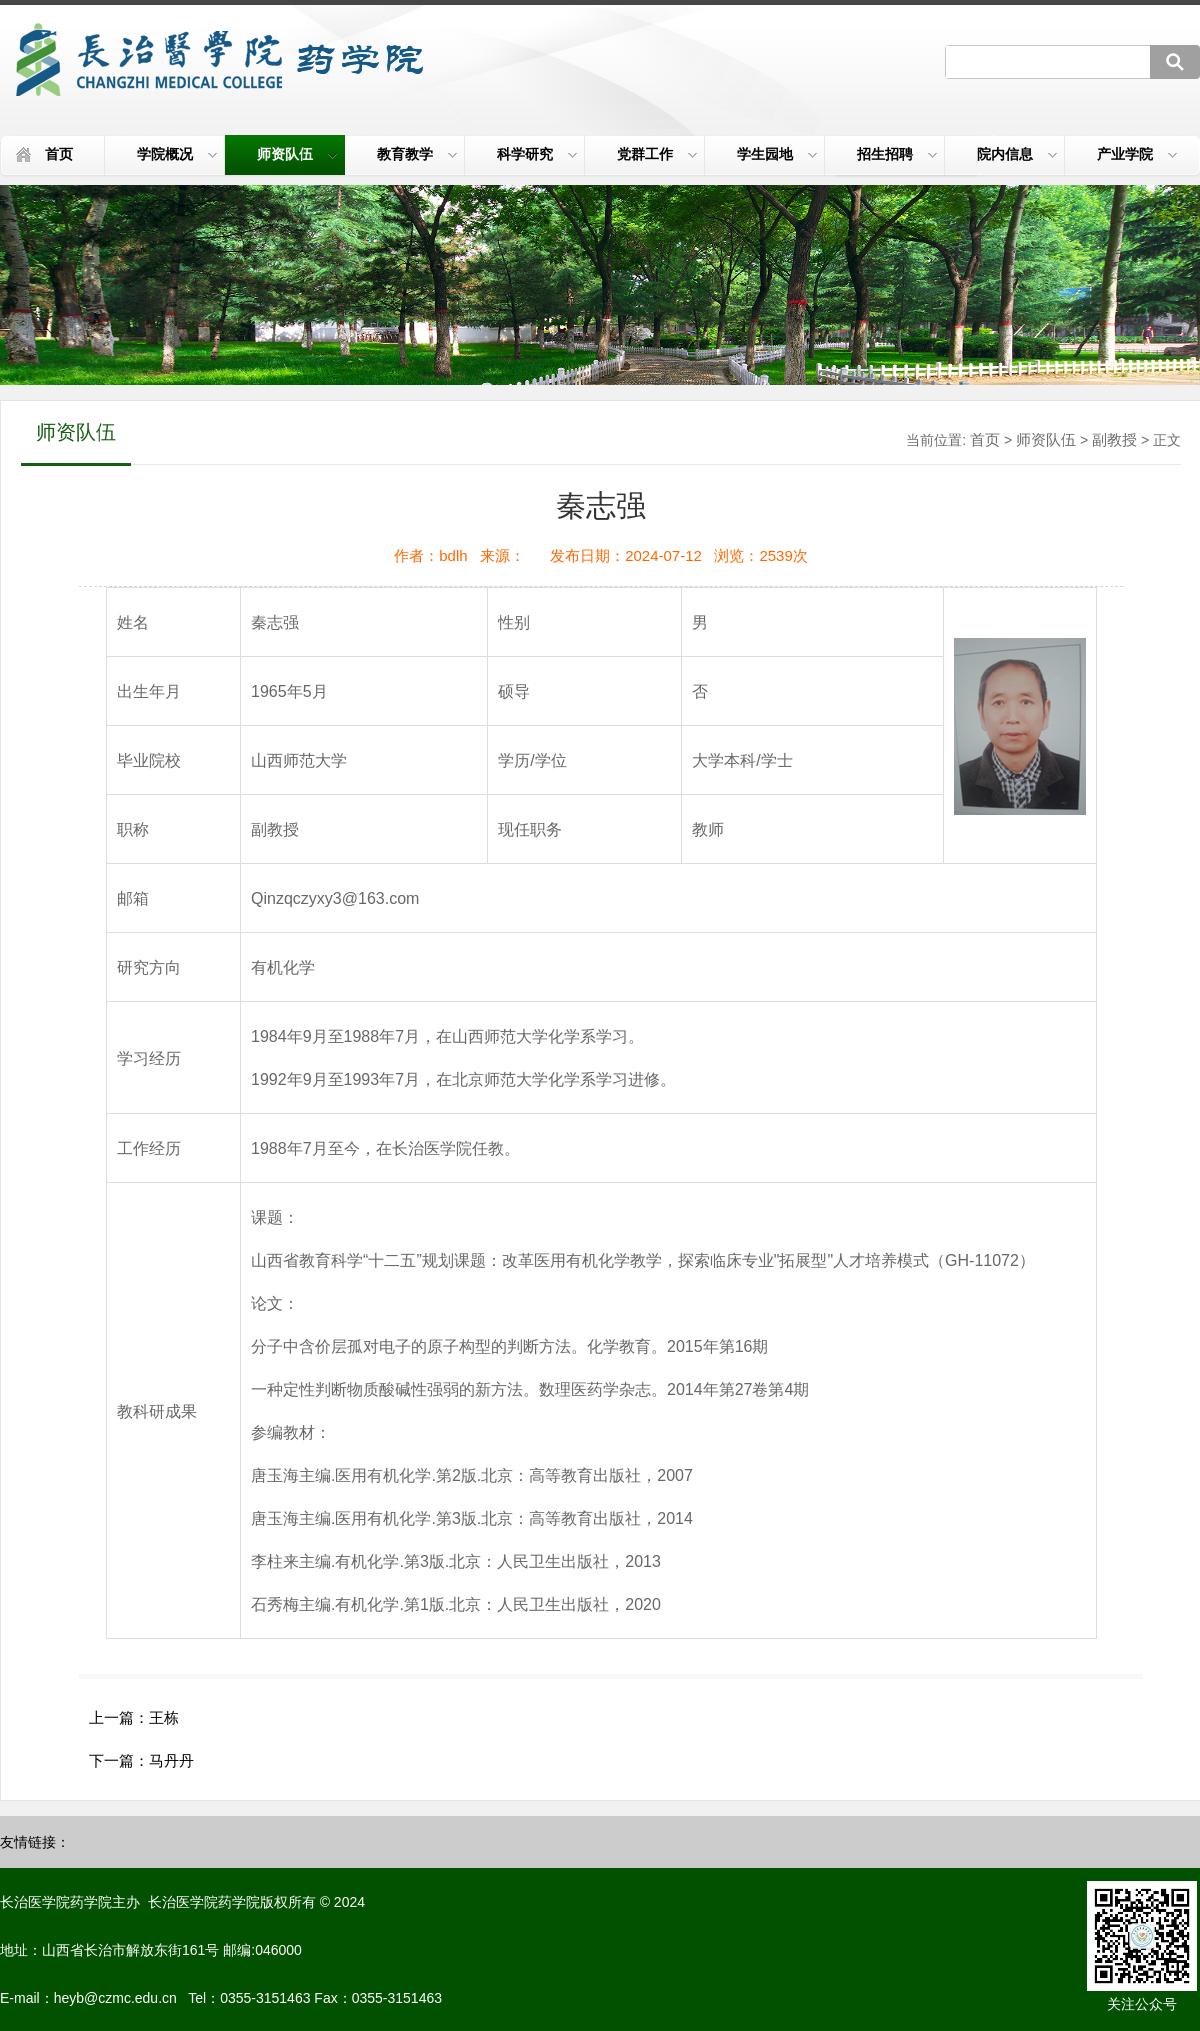 Image resolution: width=1200 pixels, height=2031 pixels. Describe the element at coordinates (657, 154) in the screenshot. I see `党群工作` at that location.